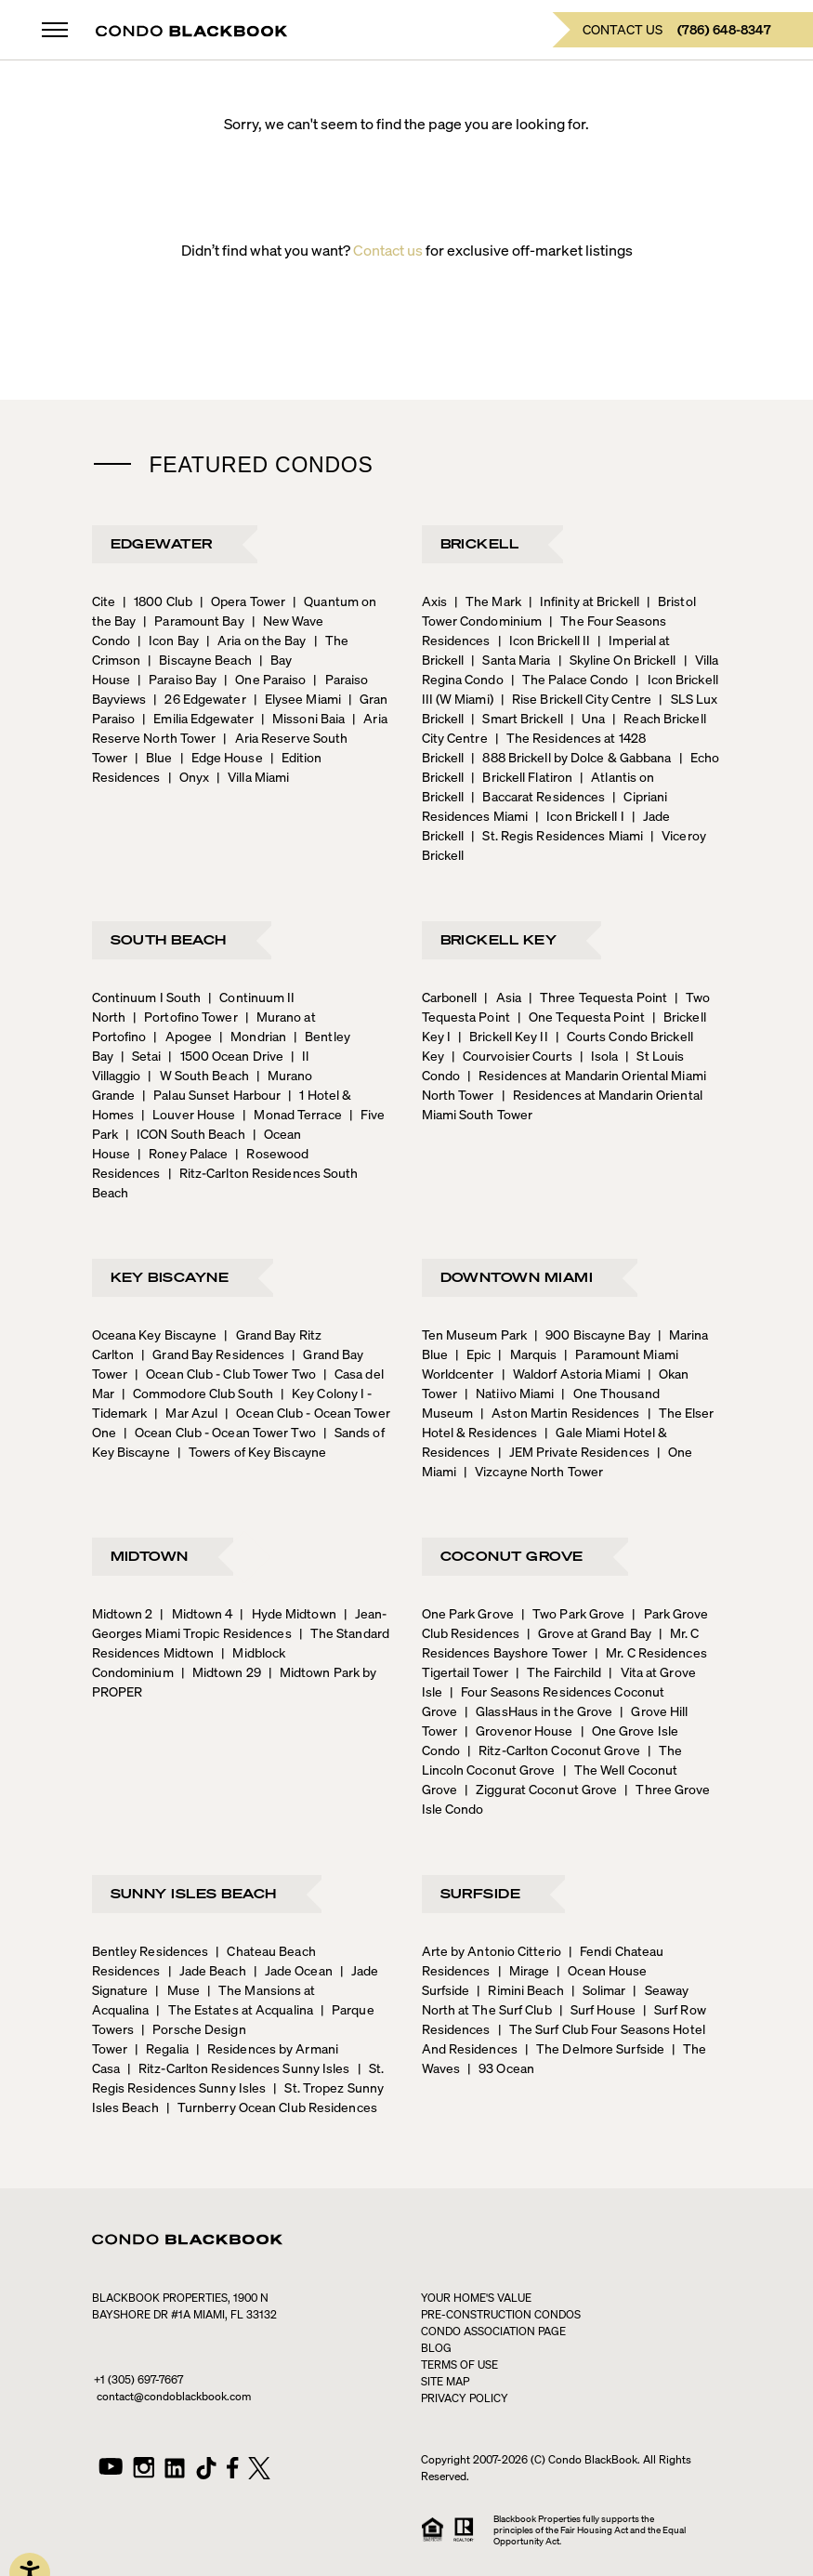  I want to click on Jade Beach, so click(207, 1970).